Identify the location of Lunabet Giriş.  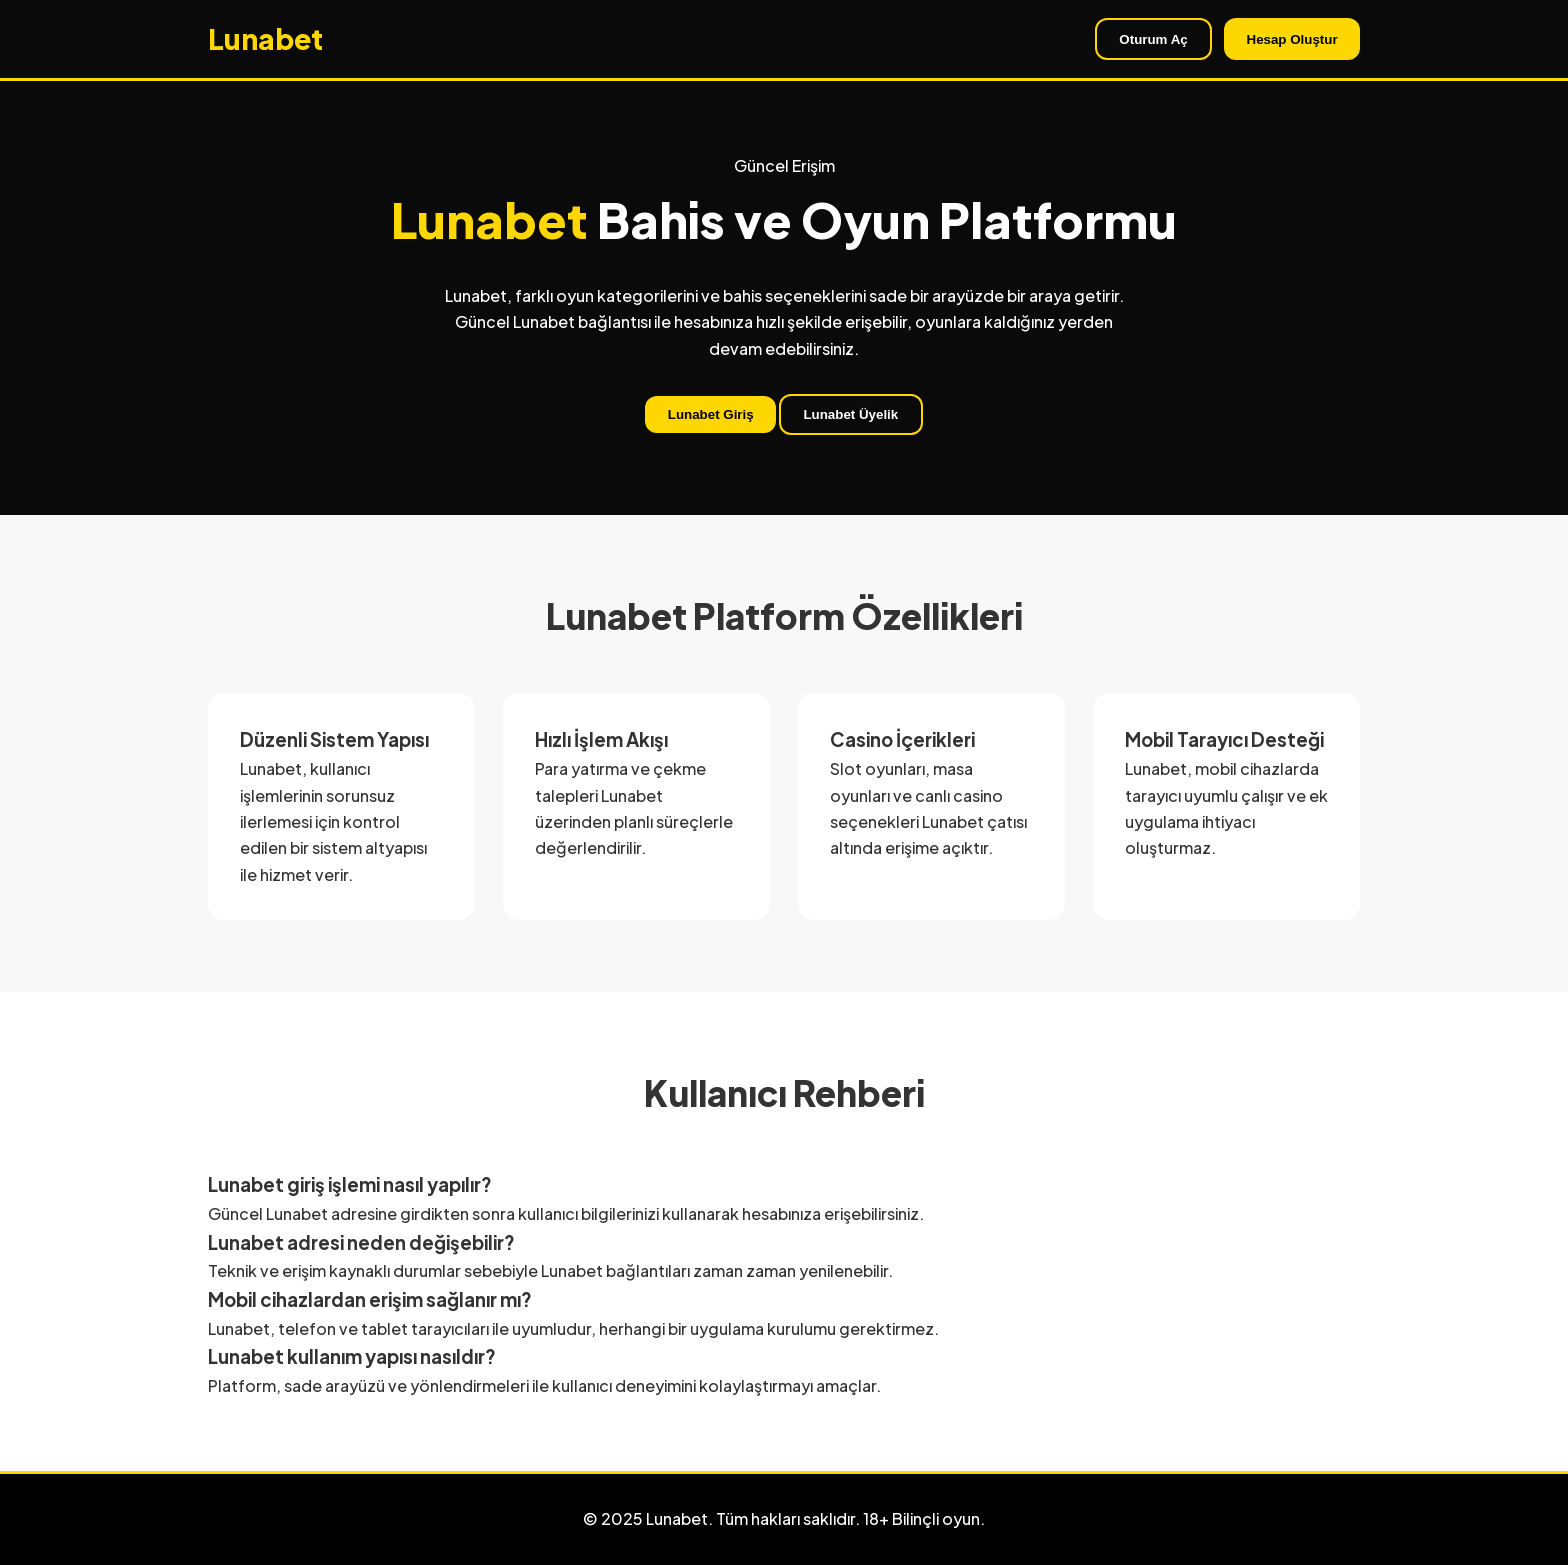
(711, 414).